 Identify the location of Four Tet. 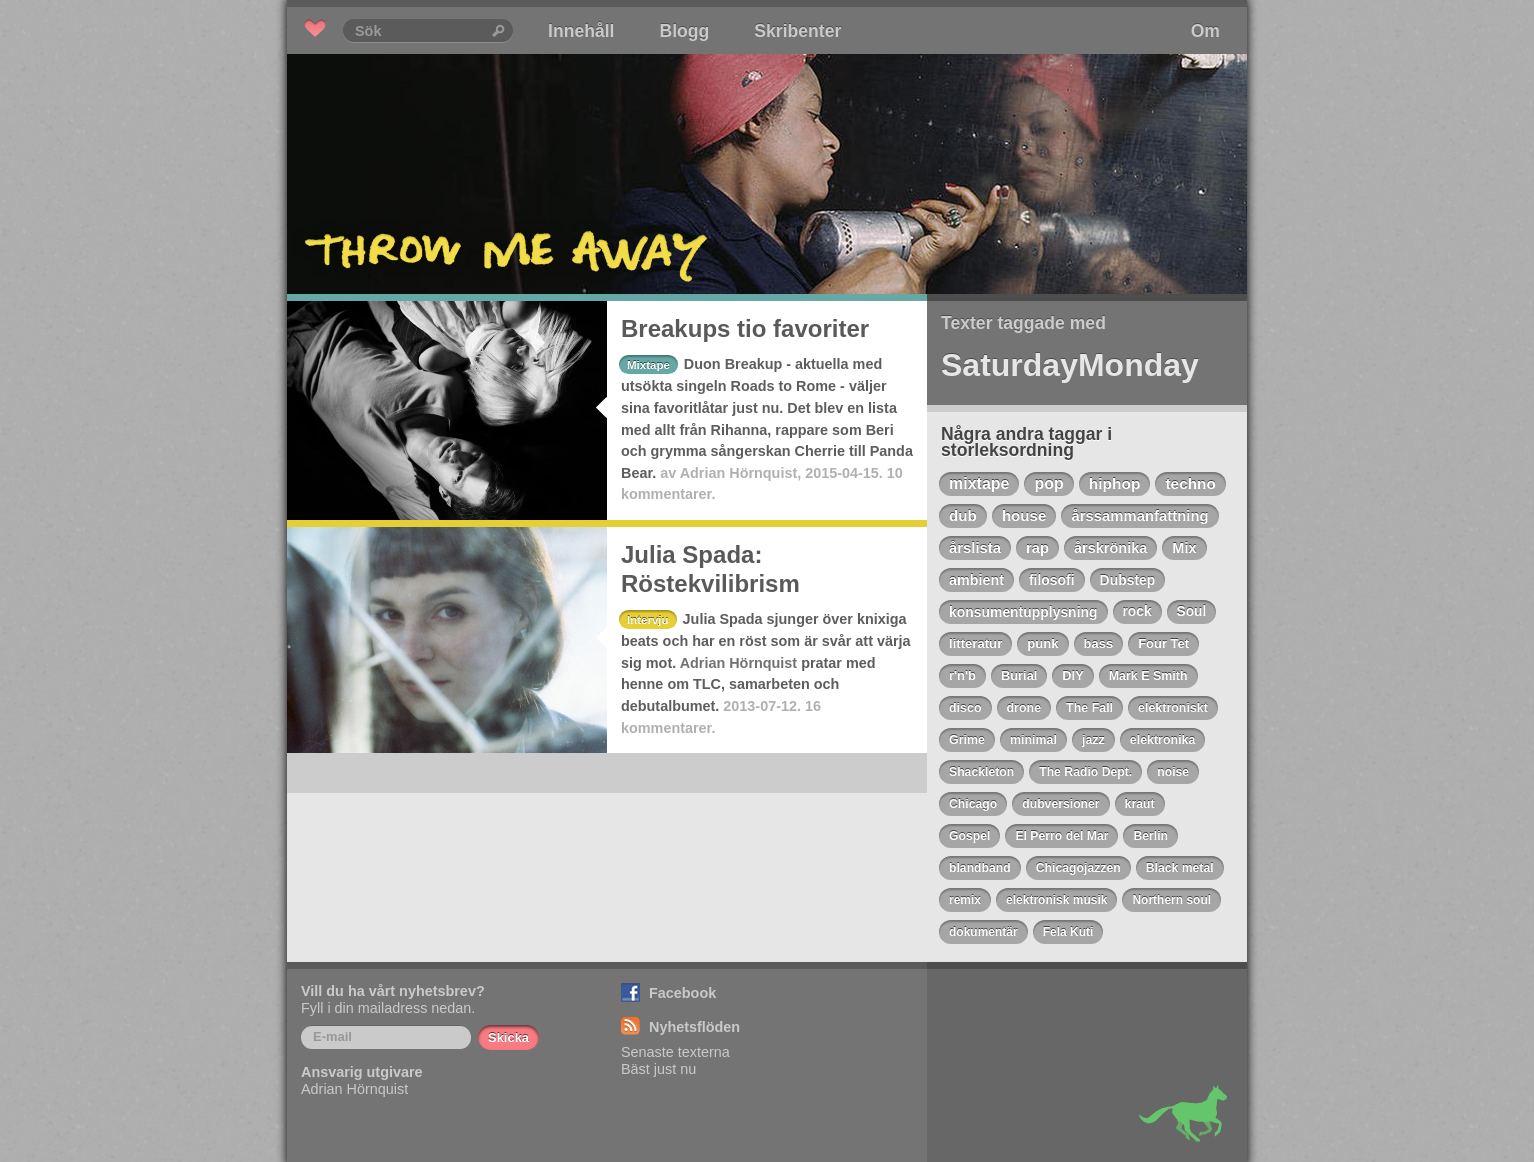
(1163, 643).